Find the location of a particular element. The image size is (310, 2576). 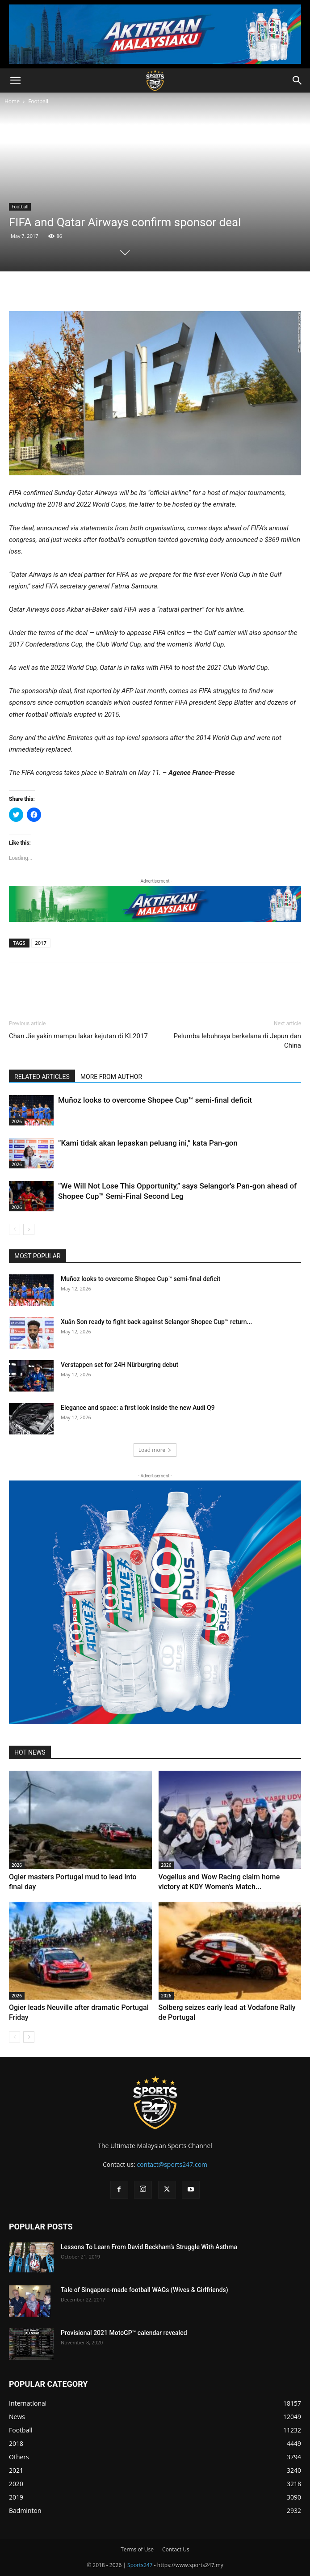

Xuân Son ready to fight back against Selangor Shopee Cup™ return... is located at coordinates (156, 1321).